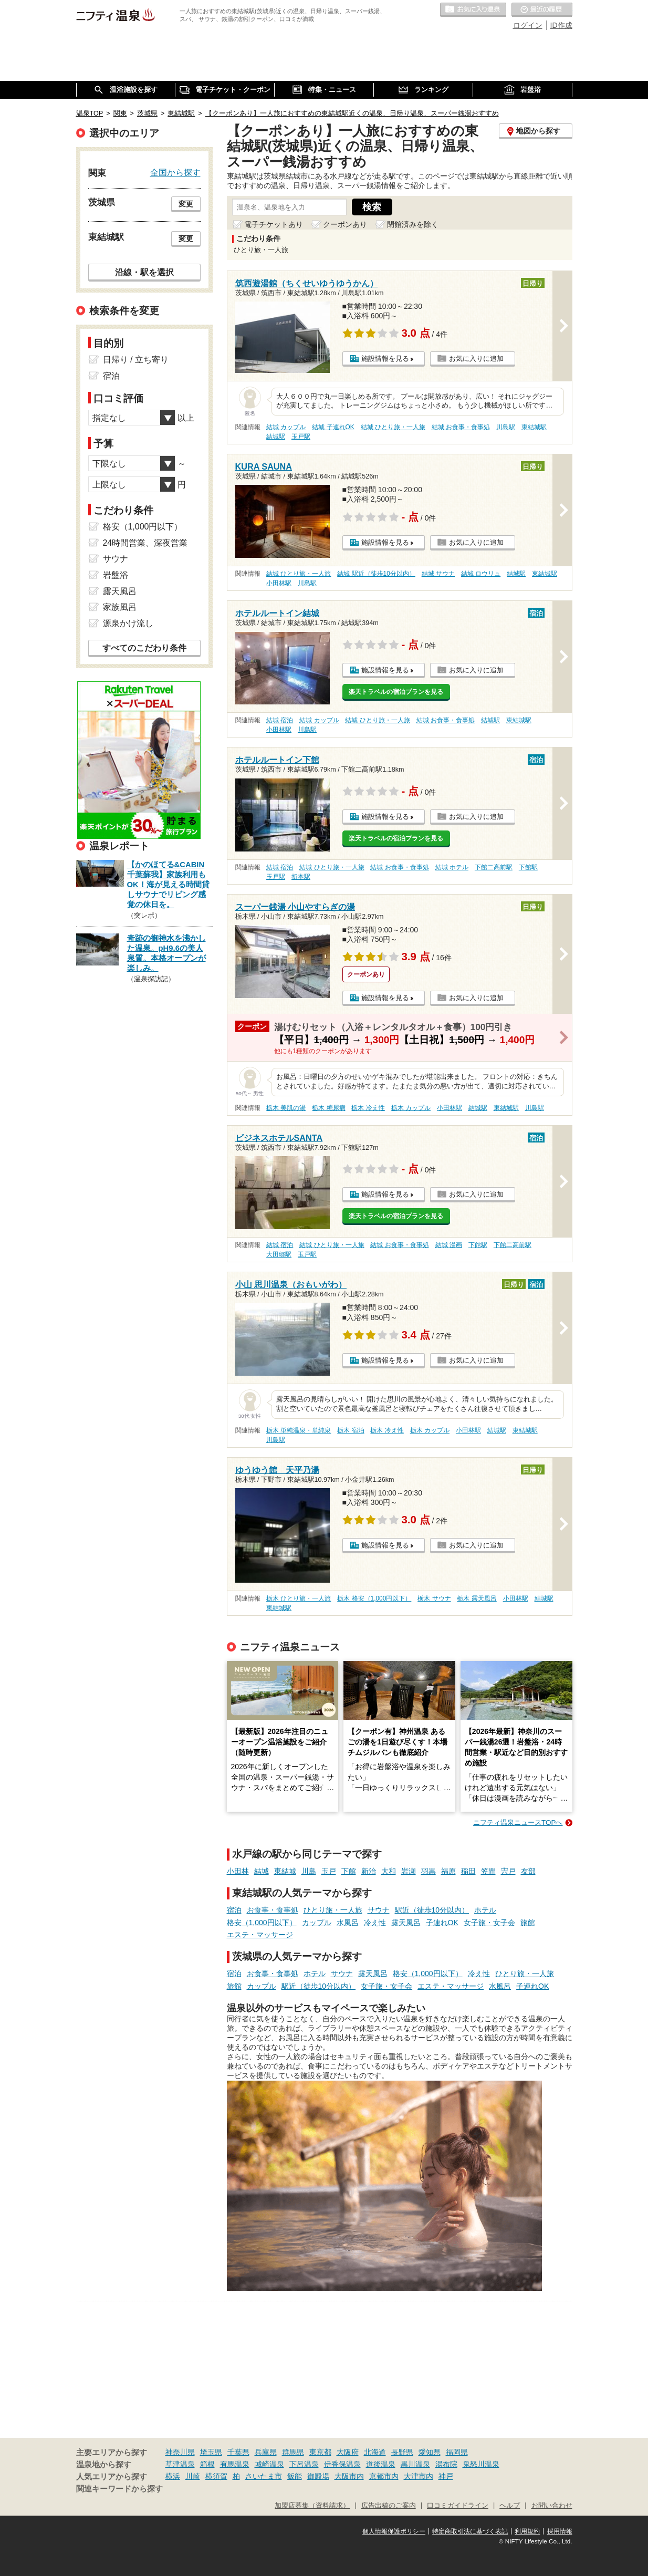 Image resolution: width=648 pixels, height=2576 pixels. I want to click on 宍戸, so click(508, 1871).